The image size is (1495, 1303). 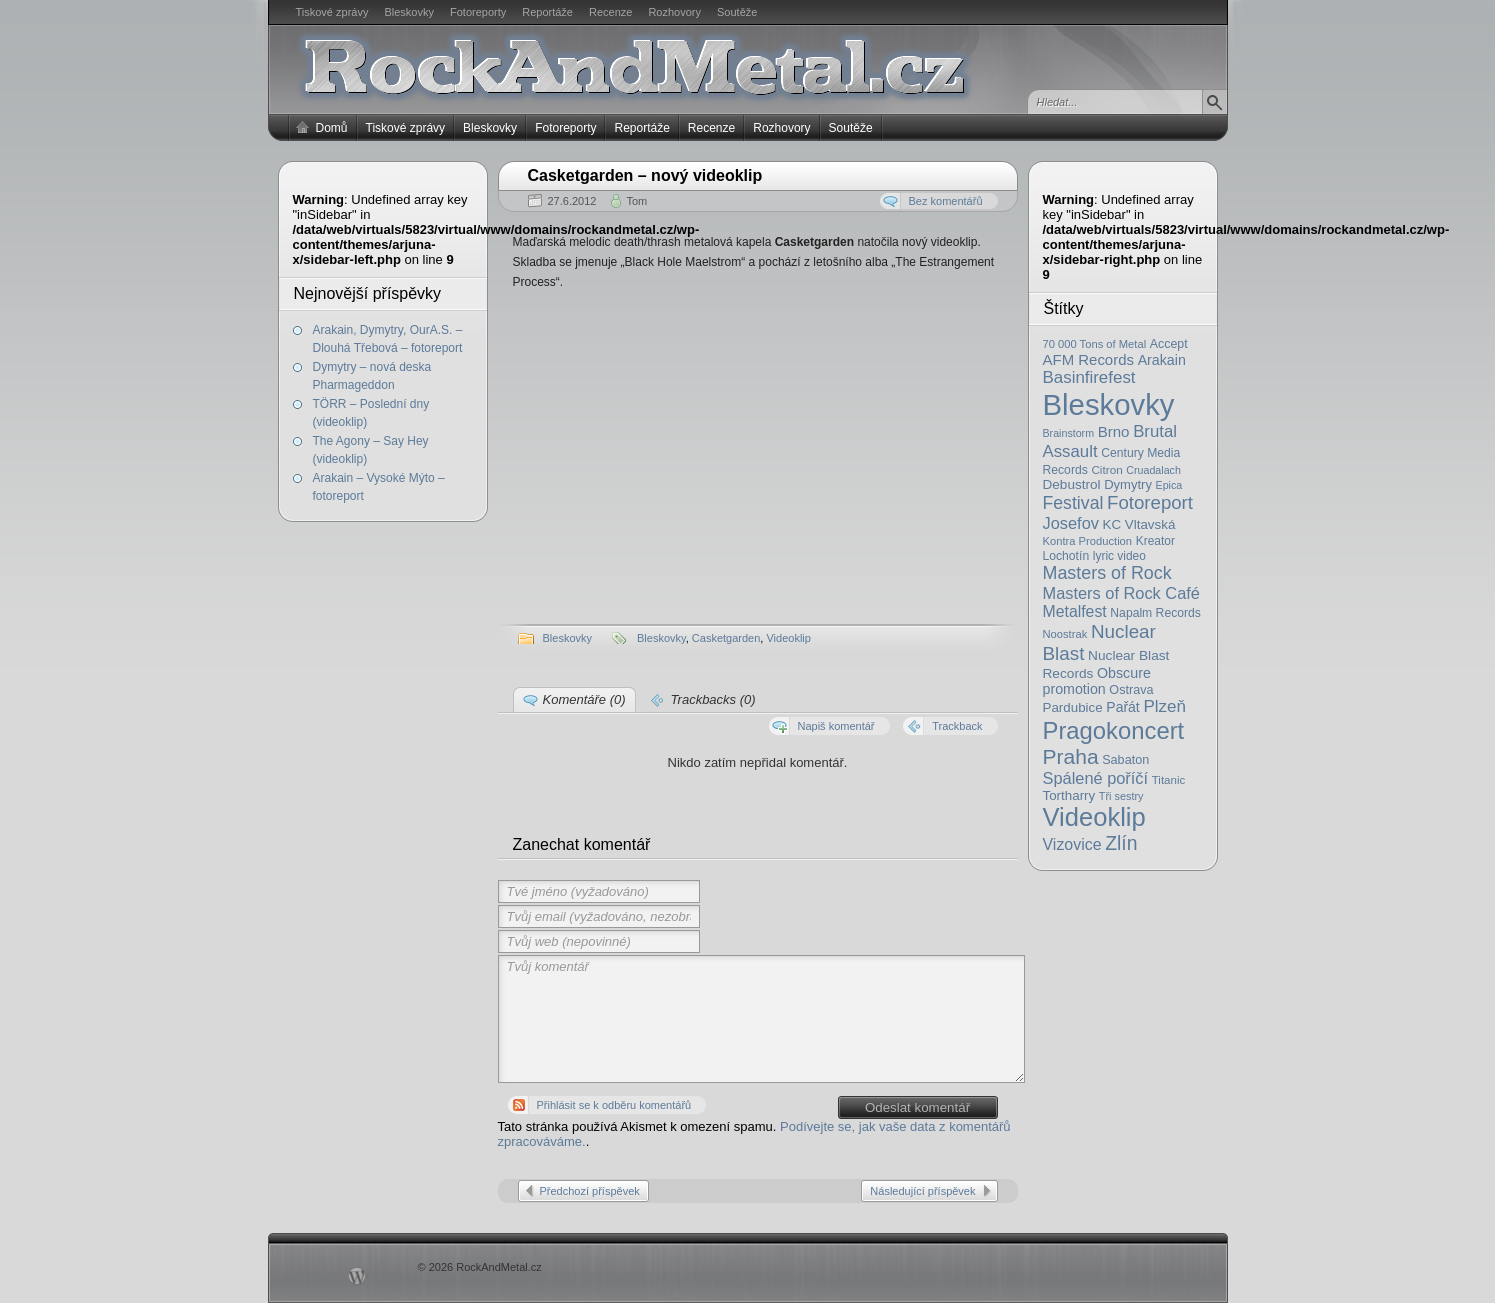 What do you see at coordinates (1114, 431) in the screenshot?
I see `Brno [Brno (38 položek)]` at bounding box center [1114, 431].